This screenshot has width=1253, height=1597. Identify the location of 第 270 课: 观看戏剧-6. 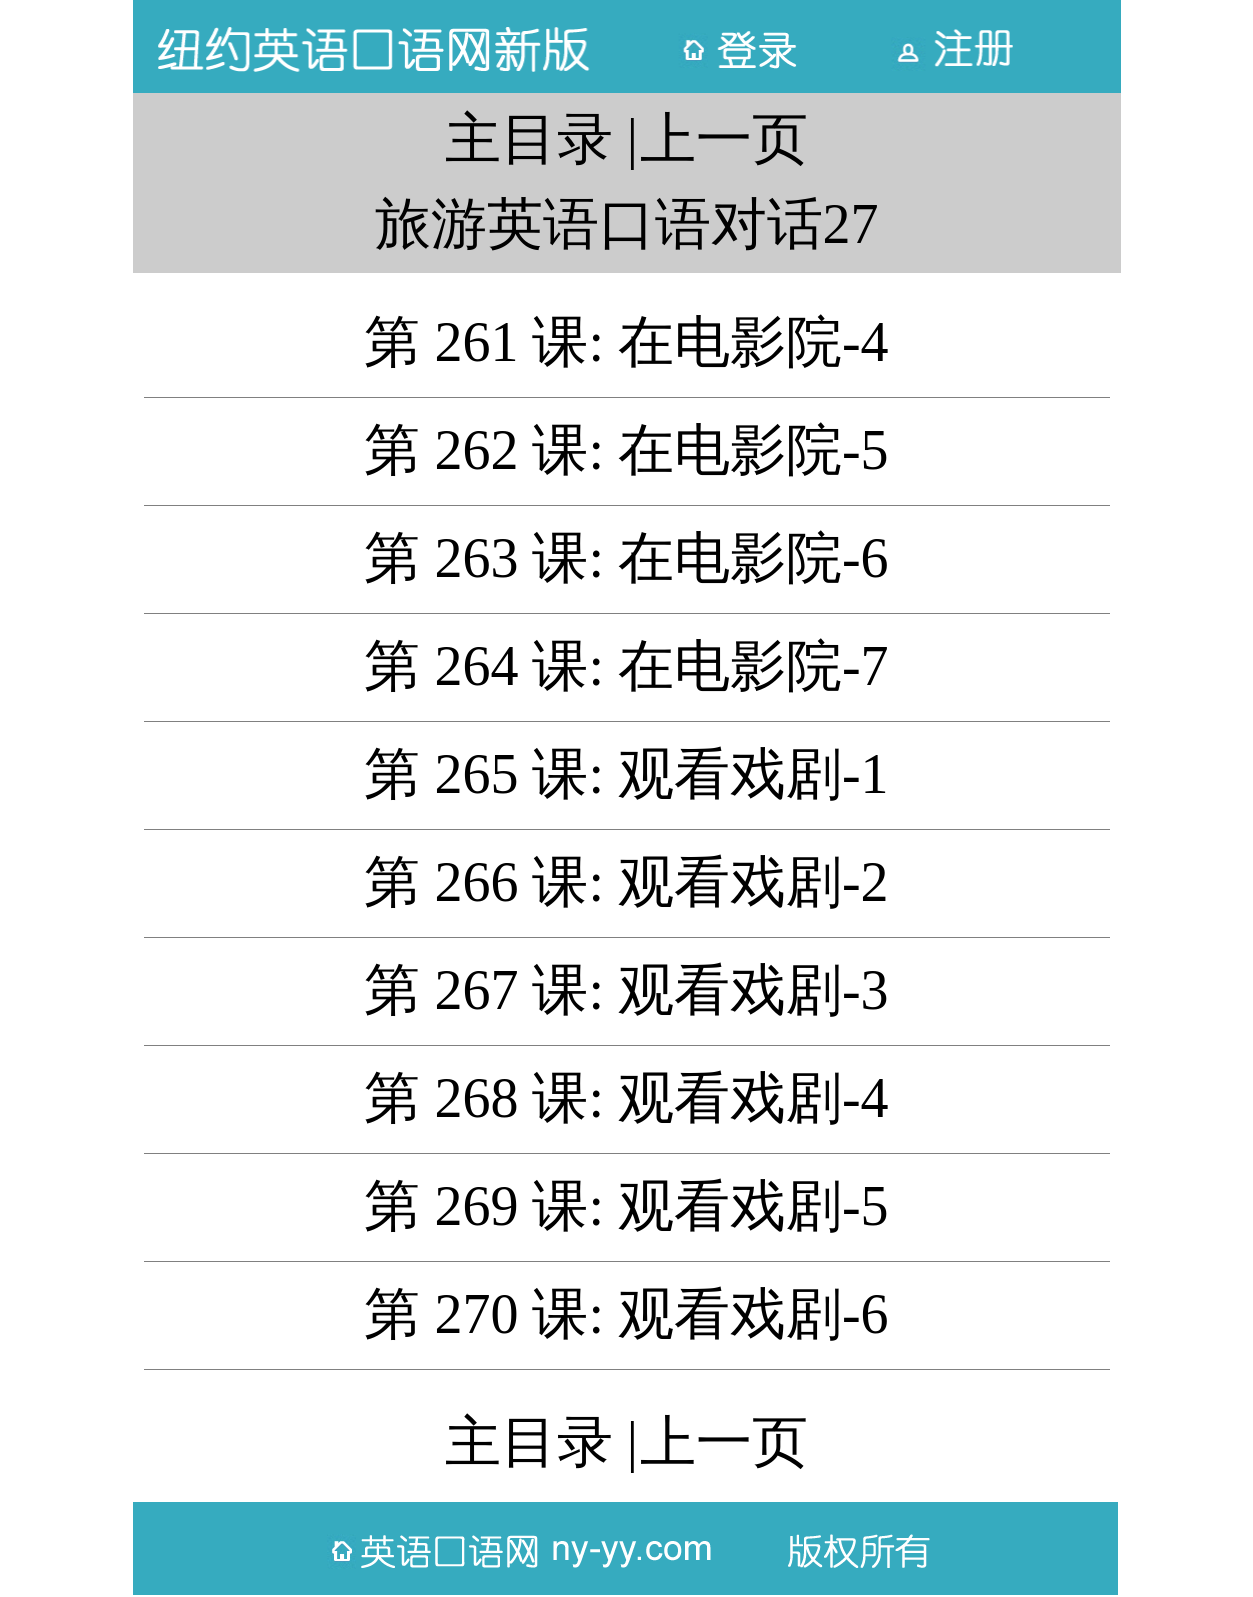
(626, 1314).